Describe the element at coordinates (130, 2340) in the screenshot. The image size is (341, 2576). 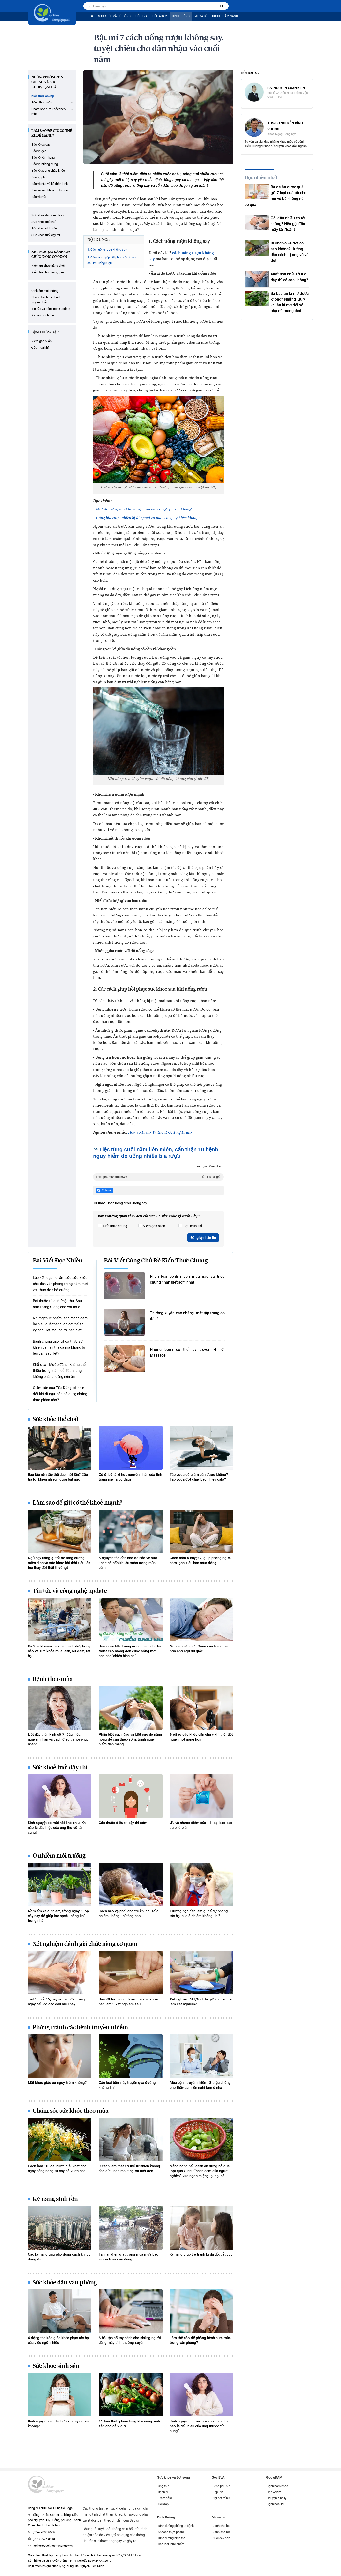
I see `6 bài tập cổ tay dành cho những người dùng máy tính thường xuyên` at that location.